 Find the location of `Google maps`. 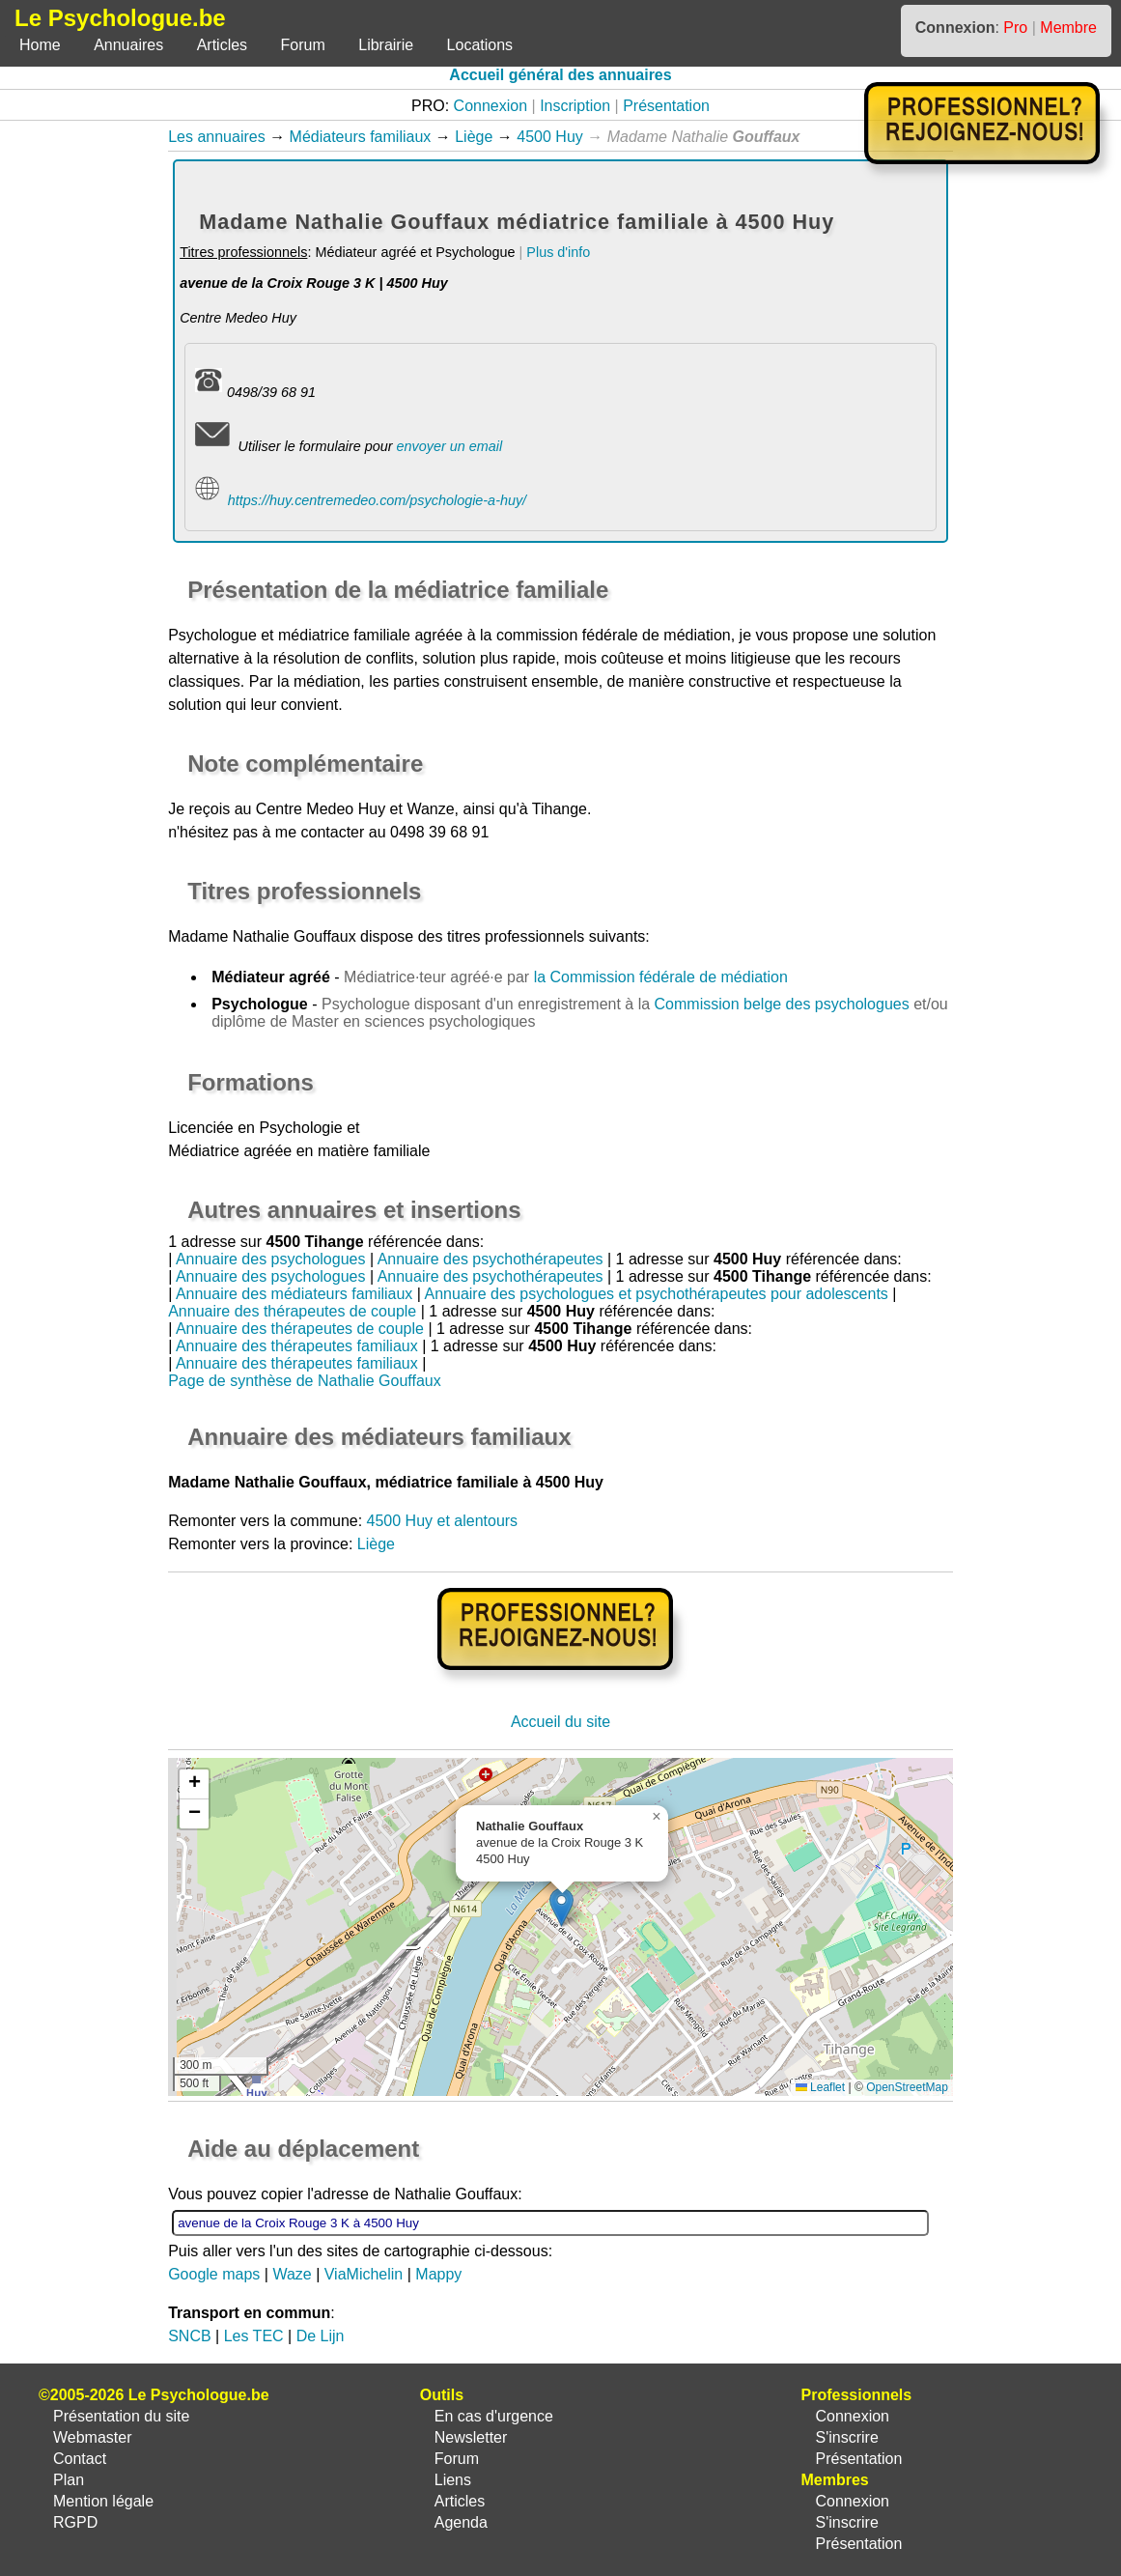

Google maps is located at coordinates (214, 2274).